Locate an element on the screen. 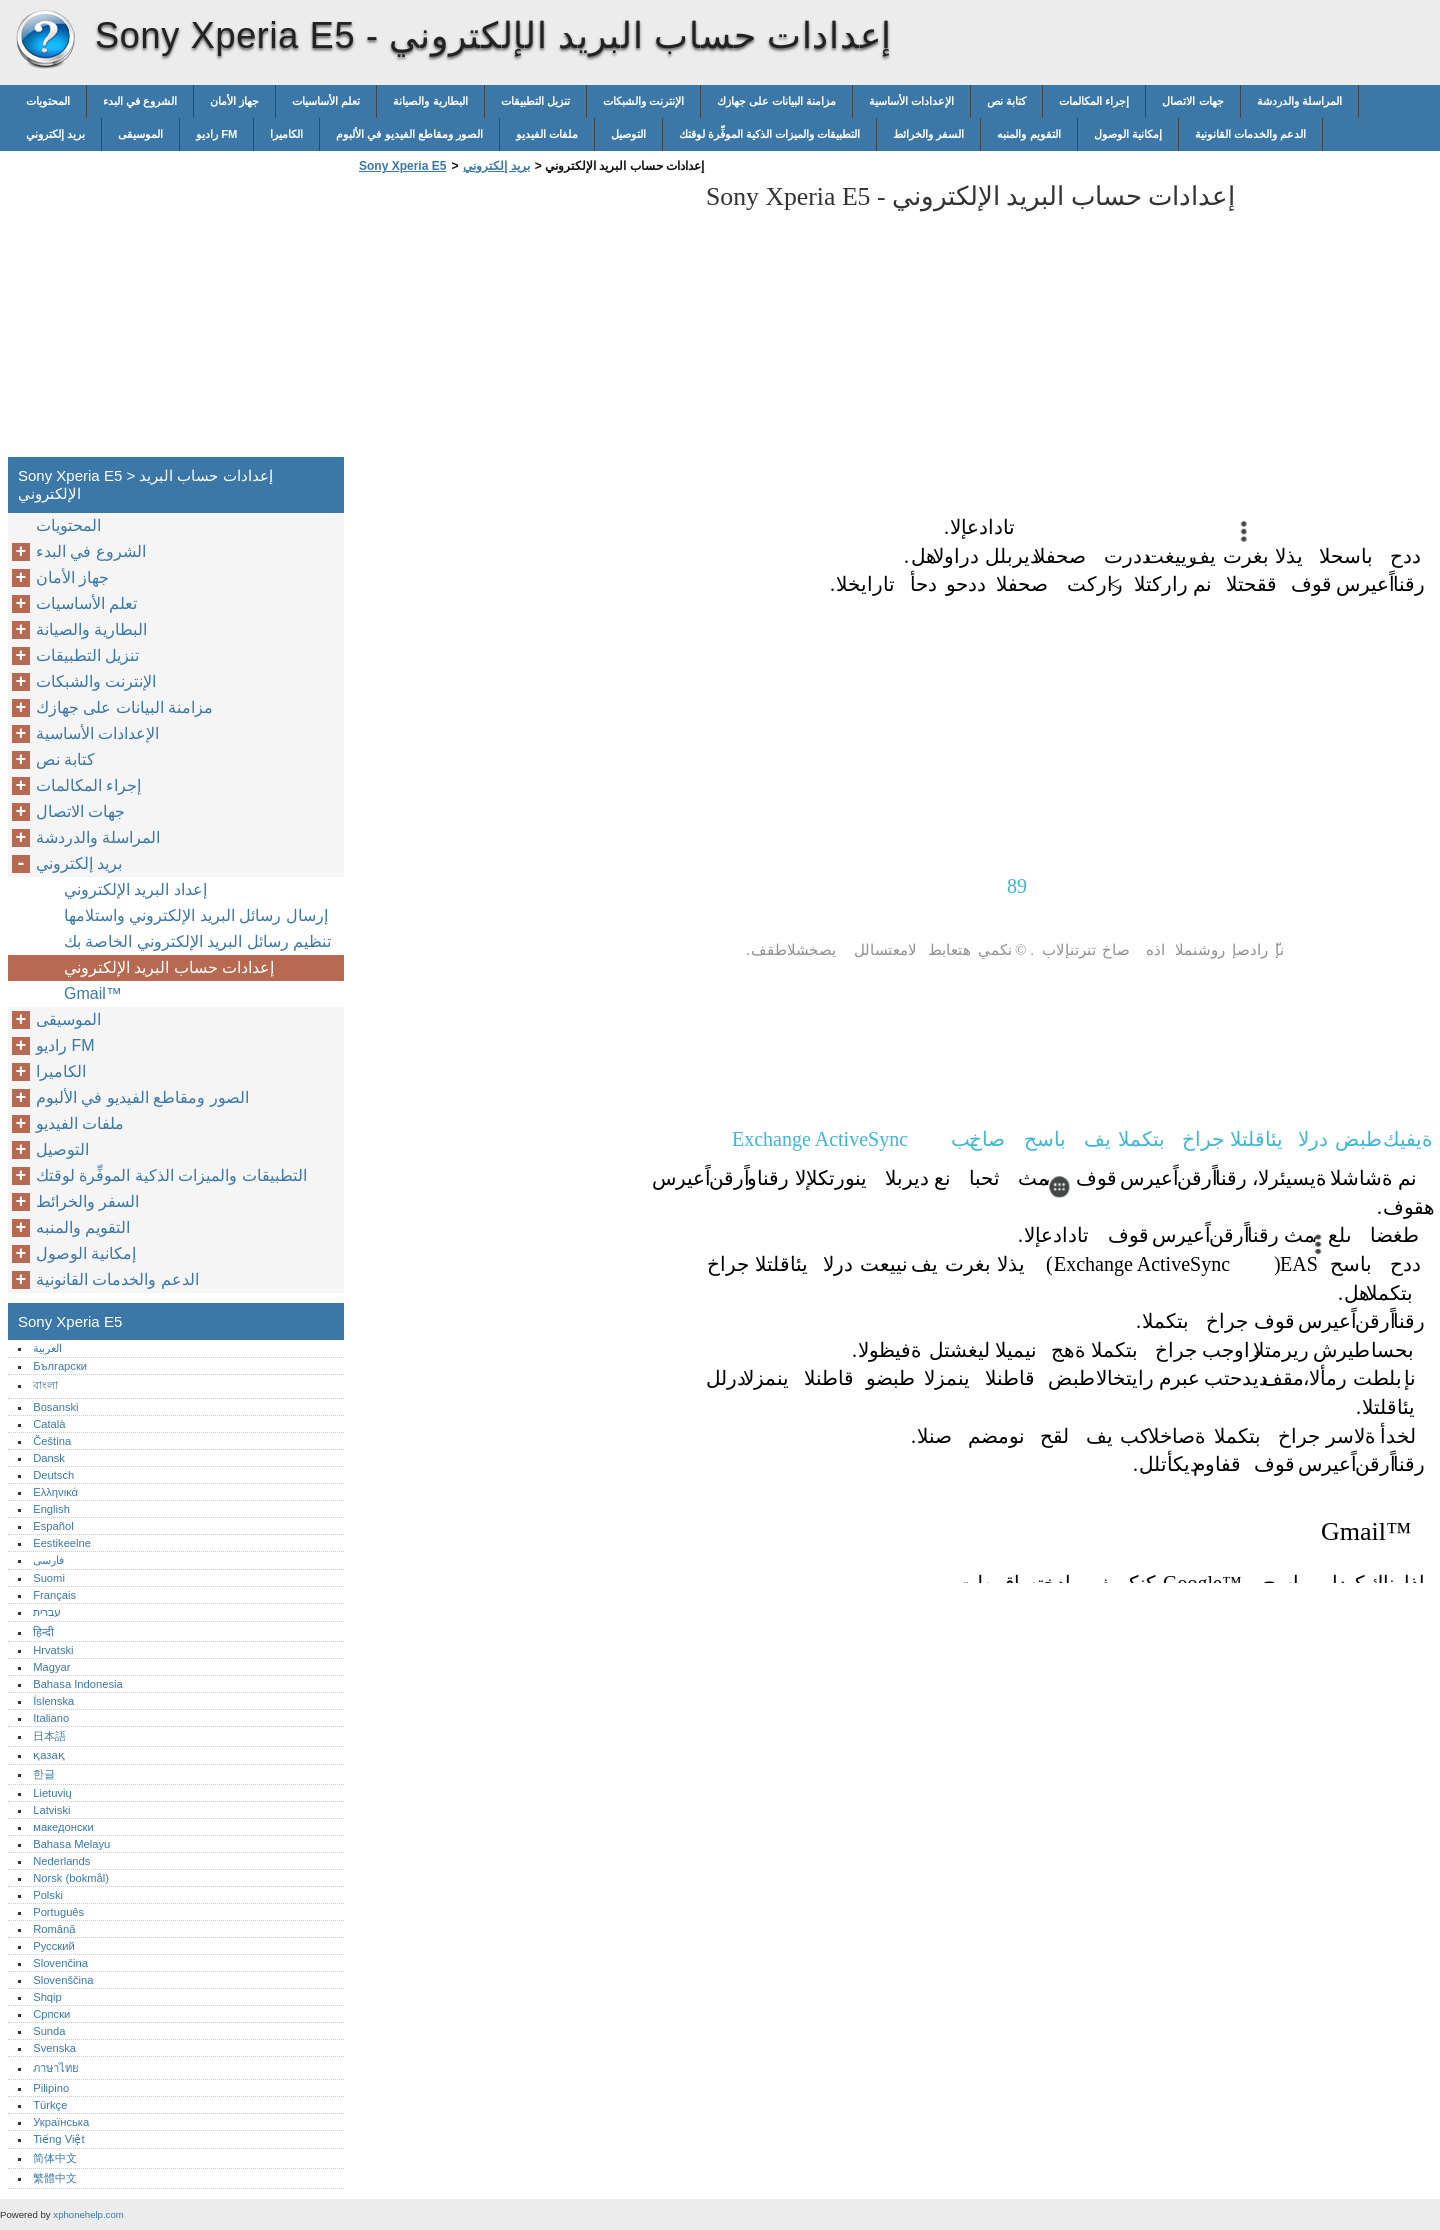 The height and width of the screenshot is (2230, 1440). السفر والخرائط is located at coordinates (928, 134).